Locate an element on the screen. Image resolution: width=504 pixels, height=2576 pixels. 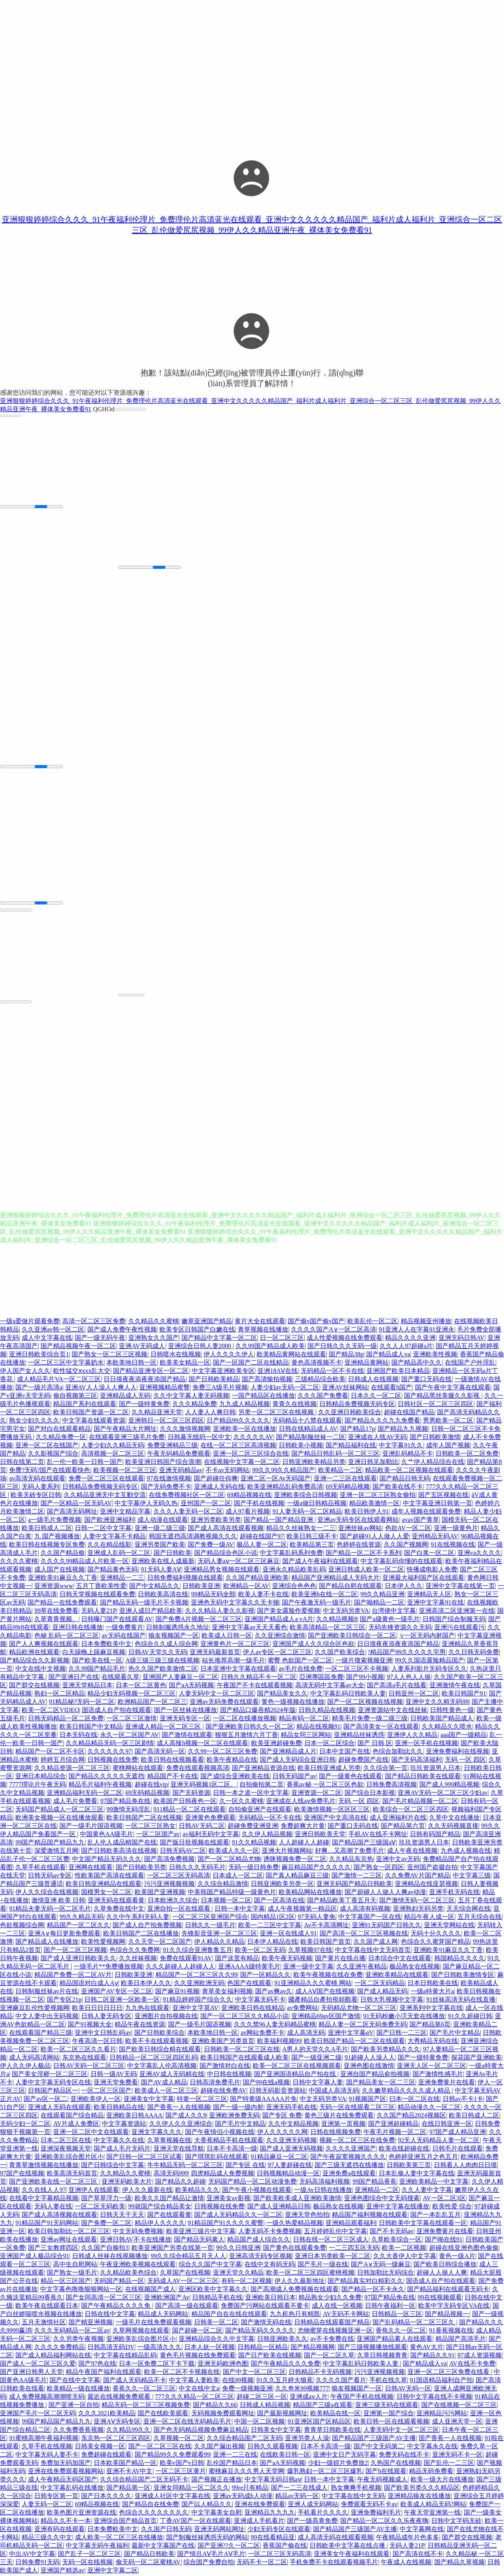
成人午夜精品无码区国产 is located at coordinates (62, 2480).